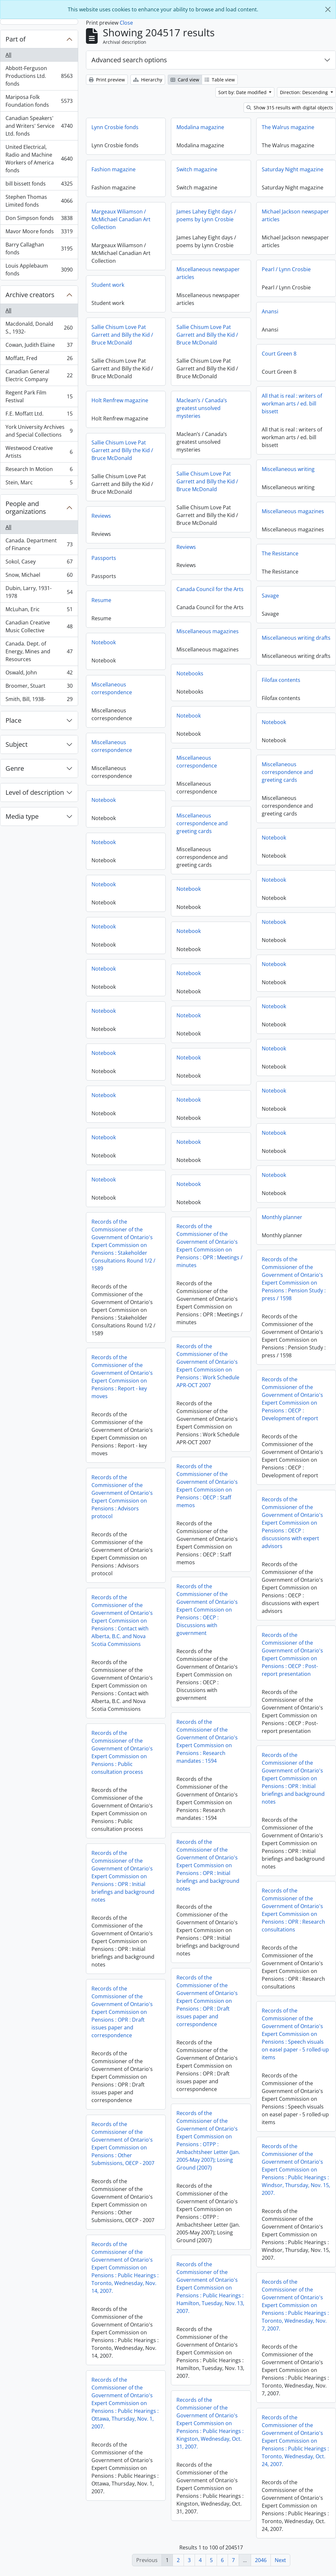 The image size is (336, 2576). Describe the element at coordinates (261, 2560) in the screenshot. I see `2046` at that location.